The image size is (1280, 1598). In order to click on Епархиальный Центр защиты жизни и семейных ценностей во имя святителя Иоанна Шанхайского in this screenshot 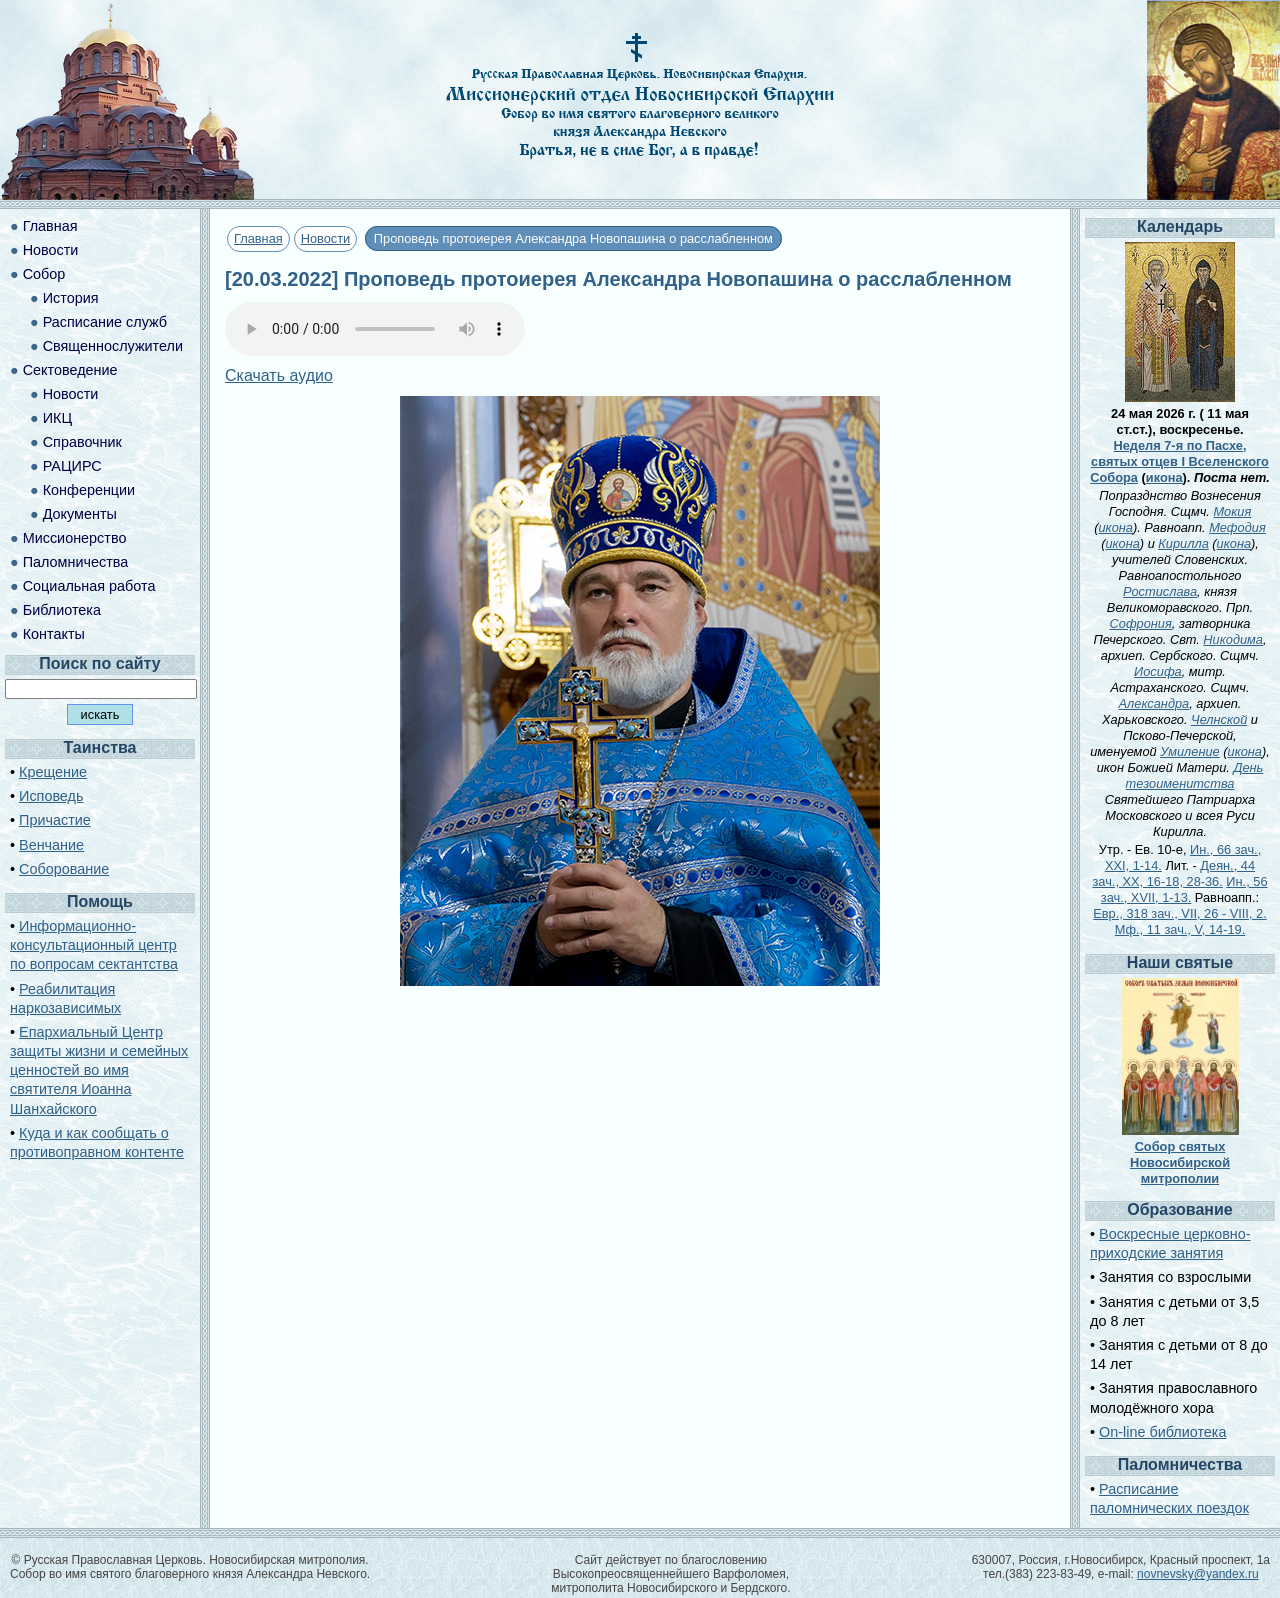, I will do `click(99, 1070)`.